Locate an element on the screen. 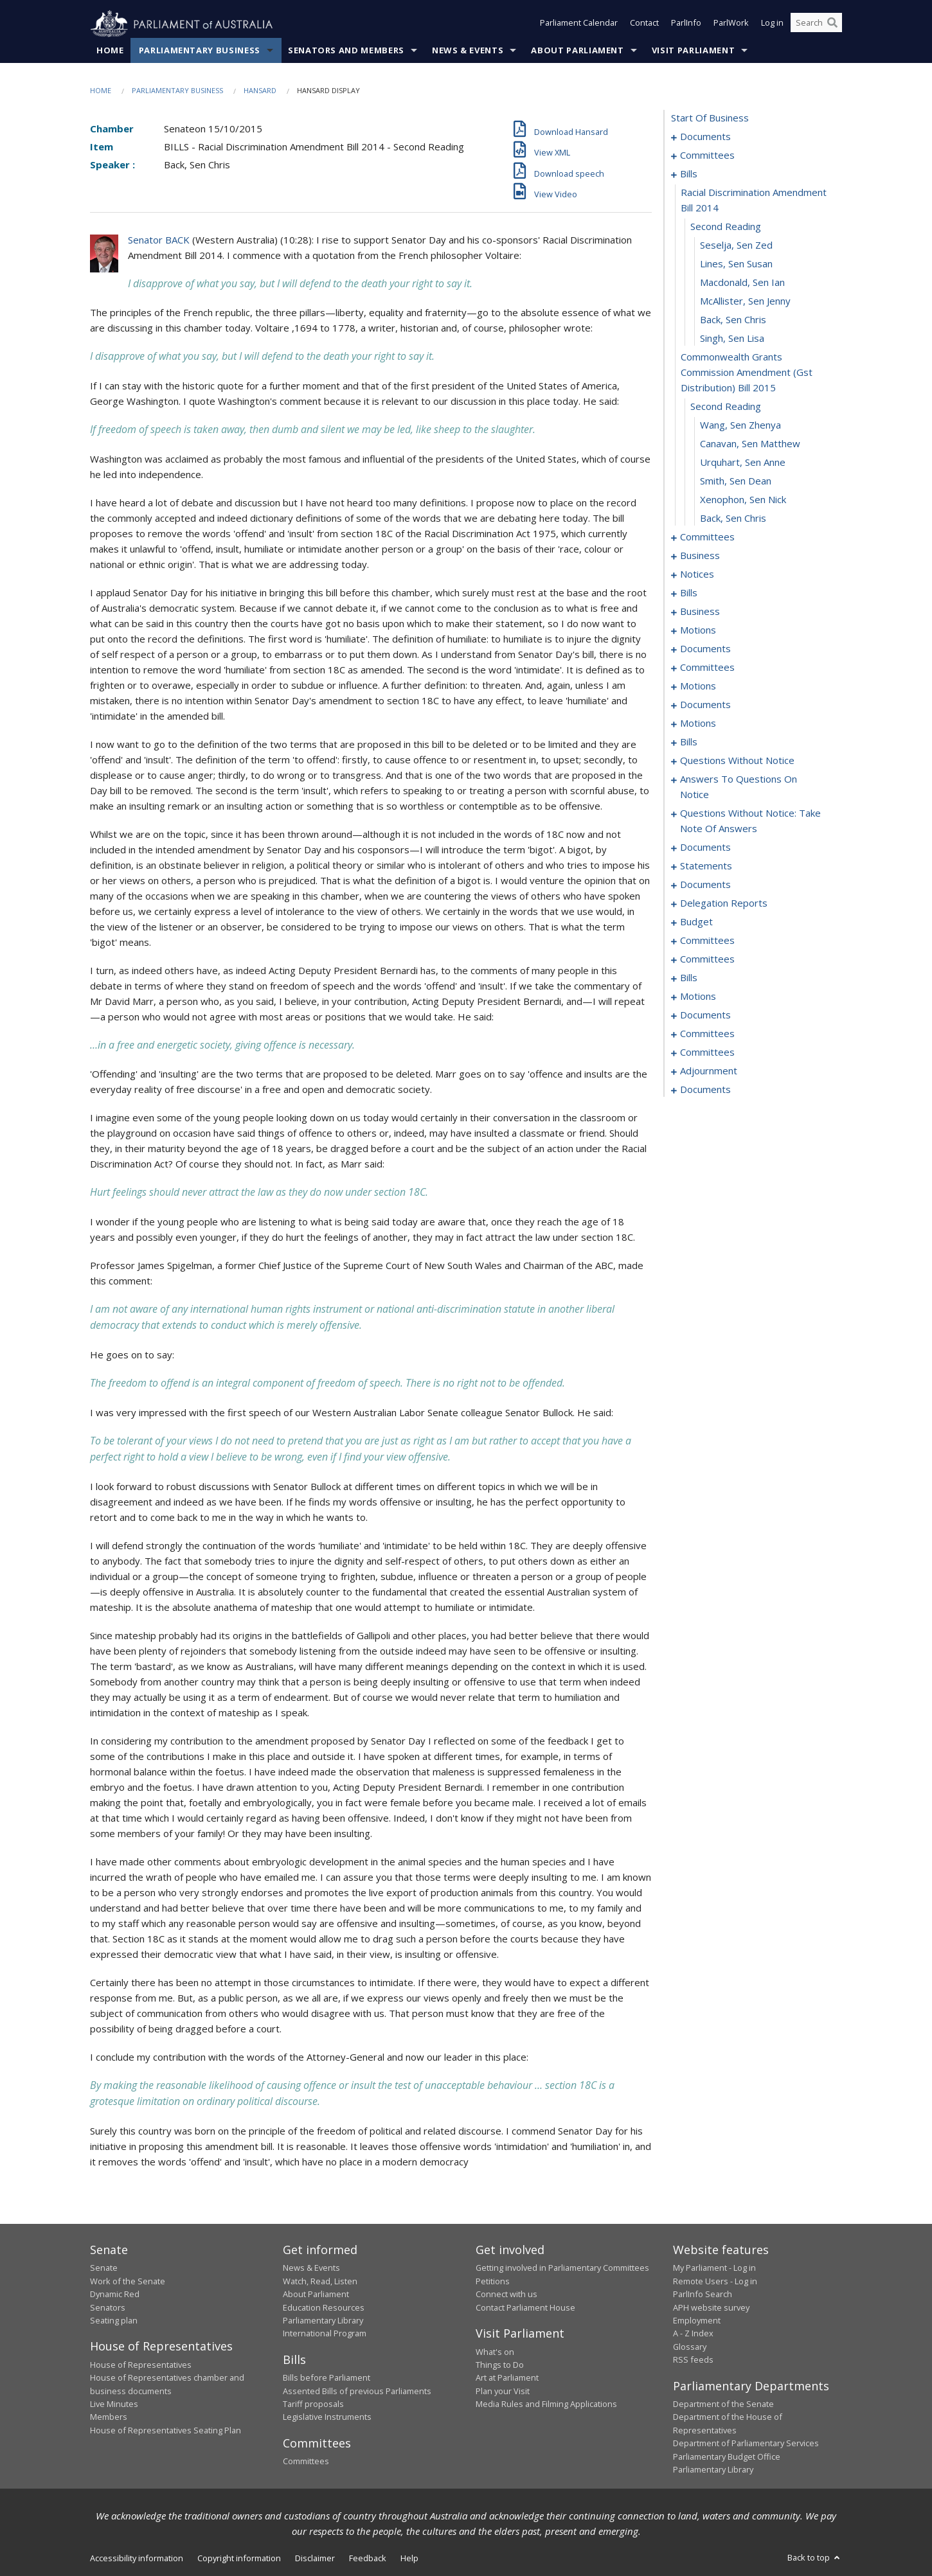  documents [0079] is located at coordinates (705, 704).